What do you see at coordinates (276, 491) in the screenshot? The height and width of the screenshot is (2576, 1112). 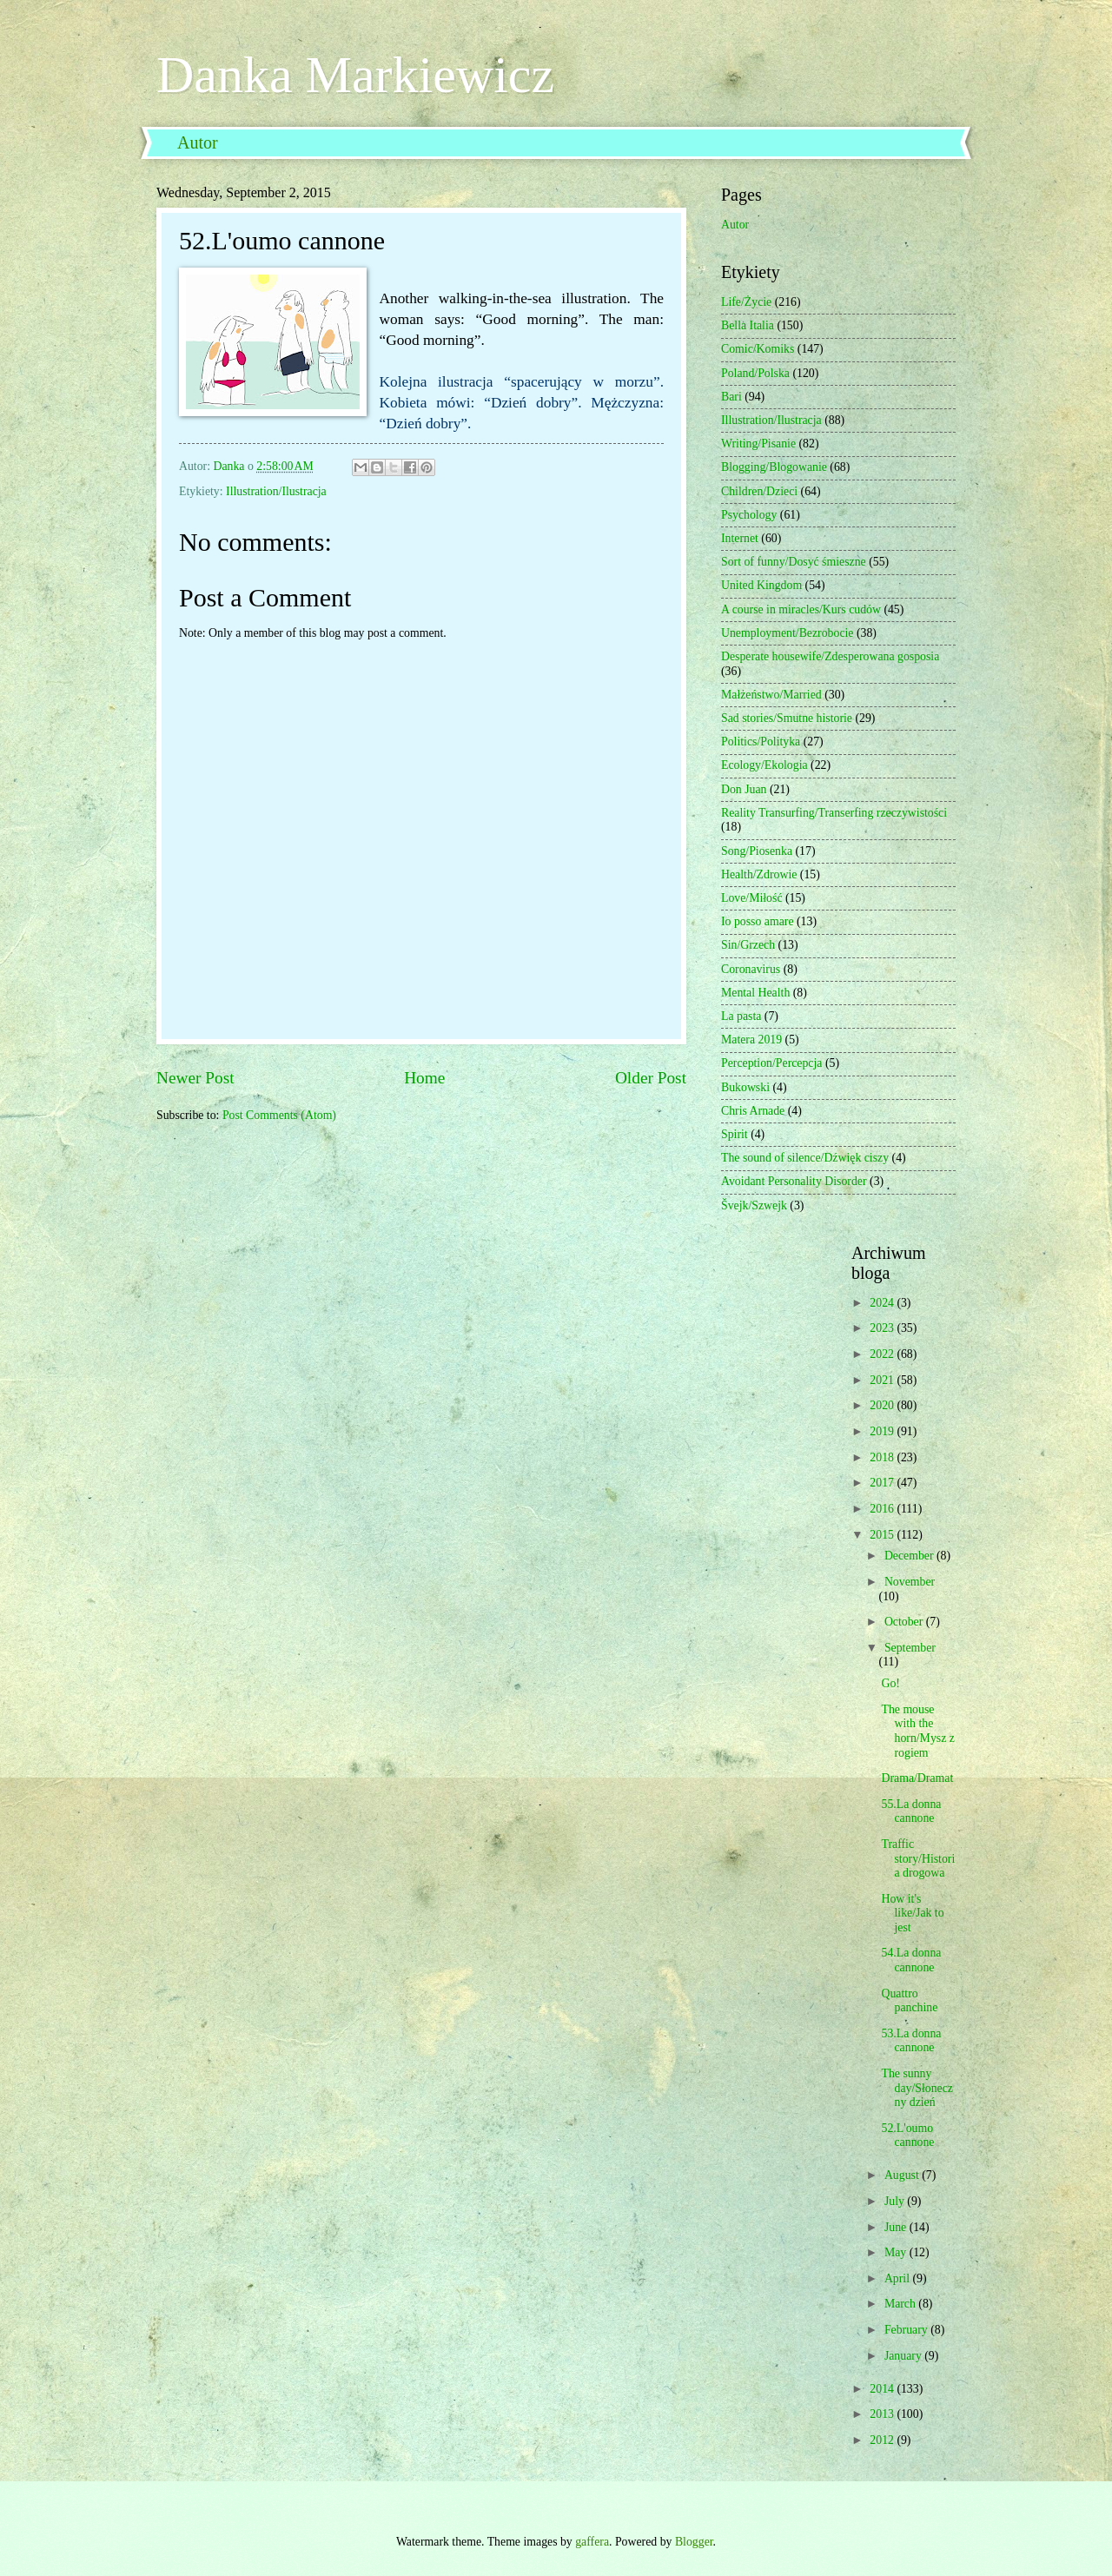 I see `Illustration/Ilustracja` at bounding box center [276, 491].